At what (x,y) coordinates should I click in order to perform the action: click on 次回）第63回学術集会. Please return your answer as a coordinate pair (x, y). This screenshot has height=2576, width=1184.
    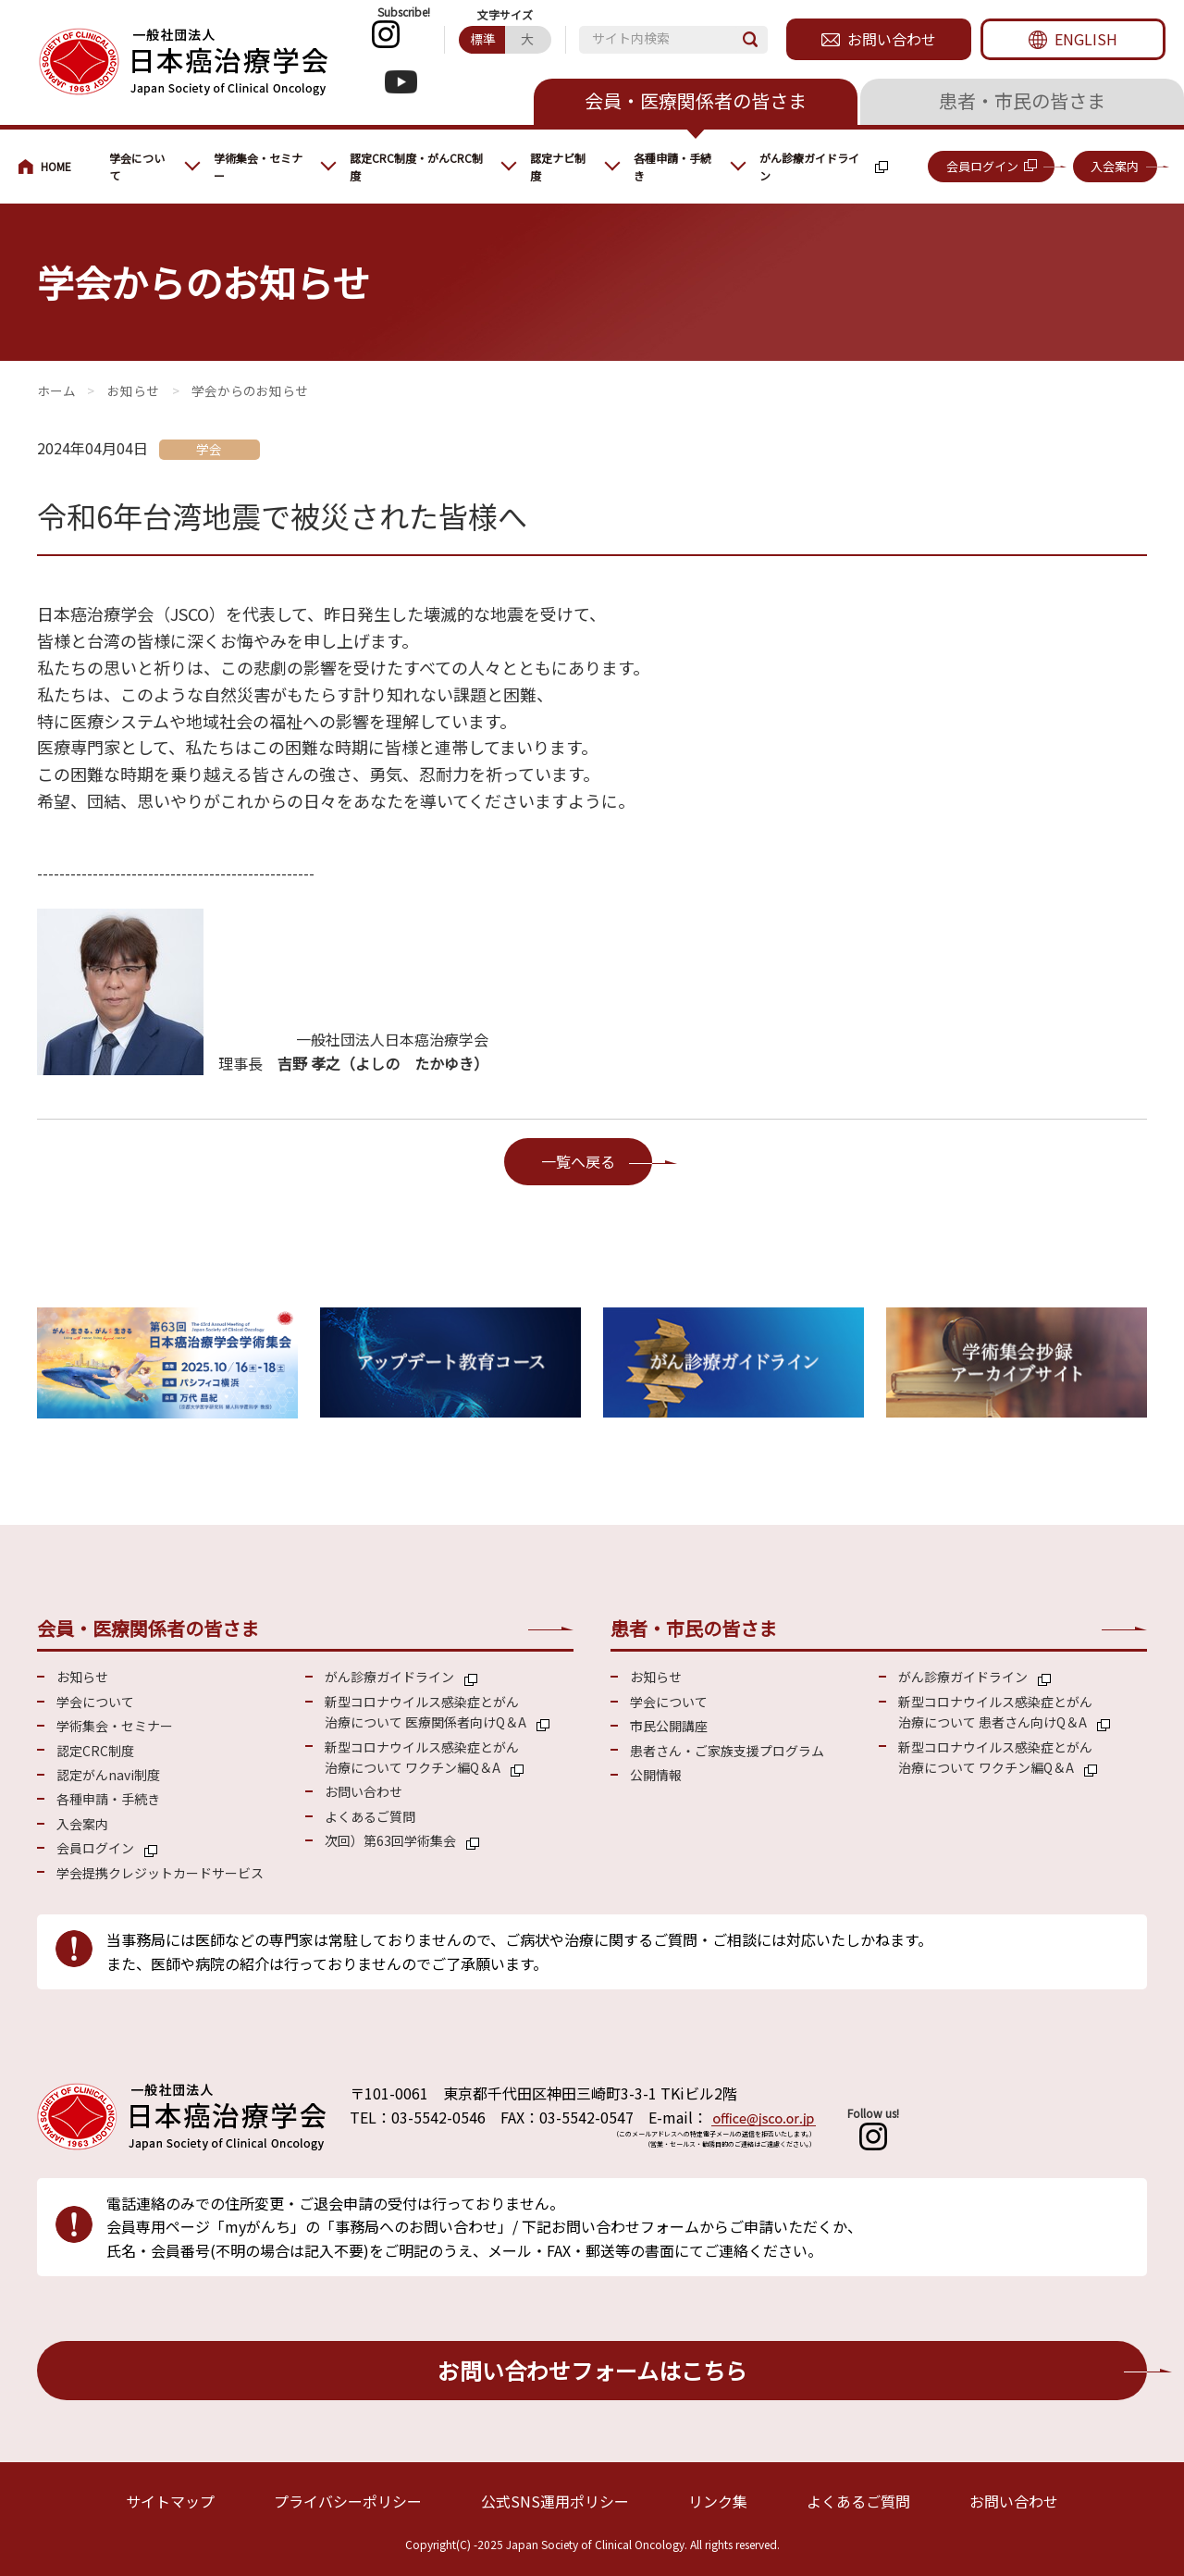
    Looking at the image, I should click on (390, 1840).